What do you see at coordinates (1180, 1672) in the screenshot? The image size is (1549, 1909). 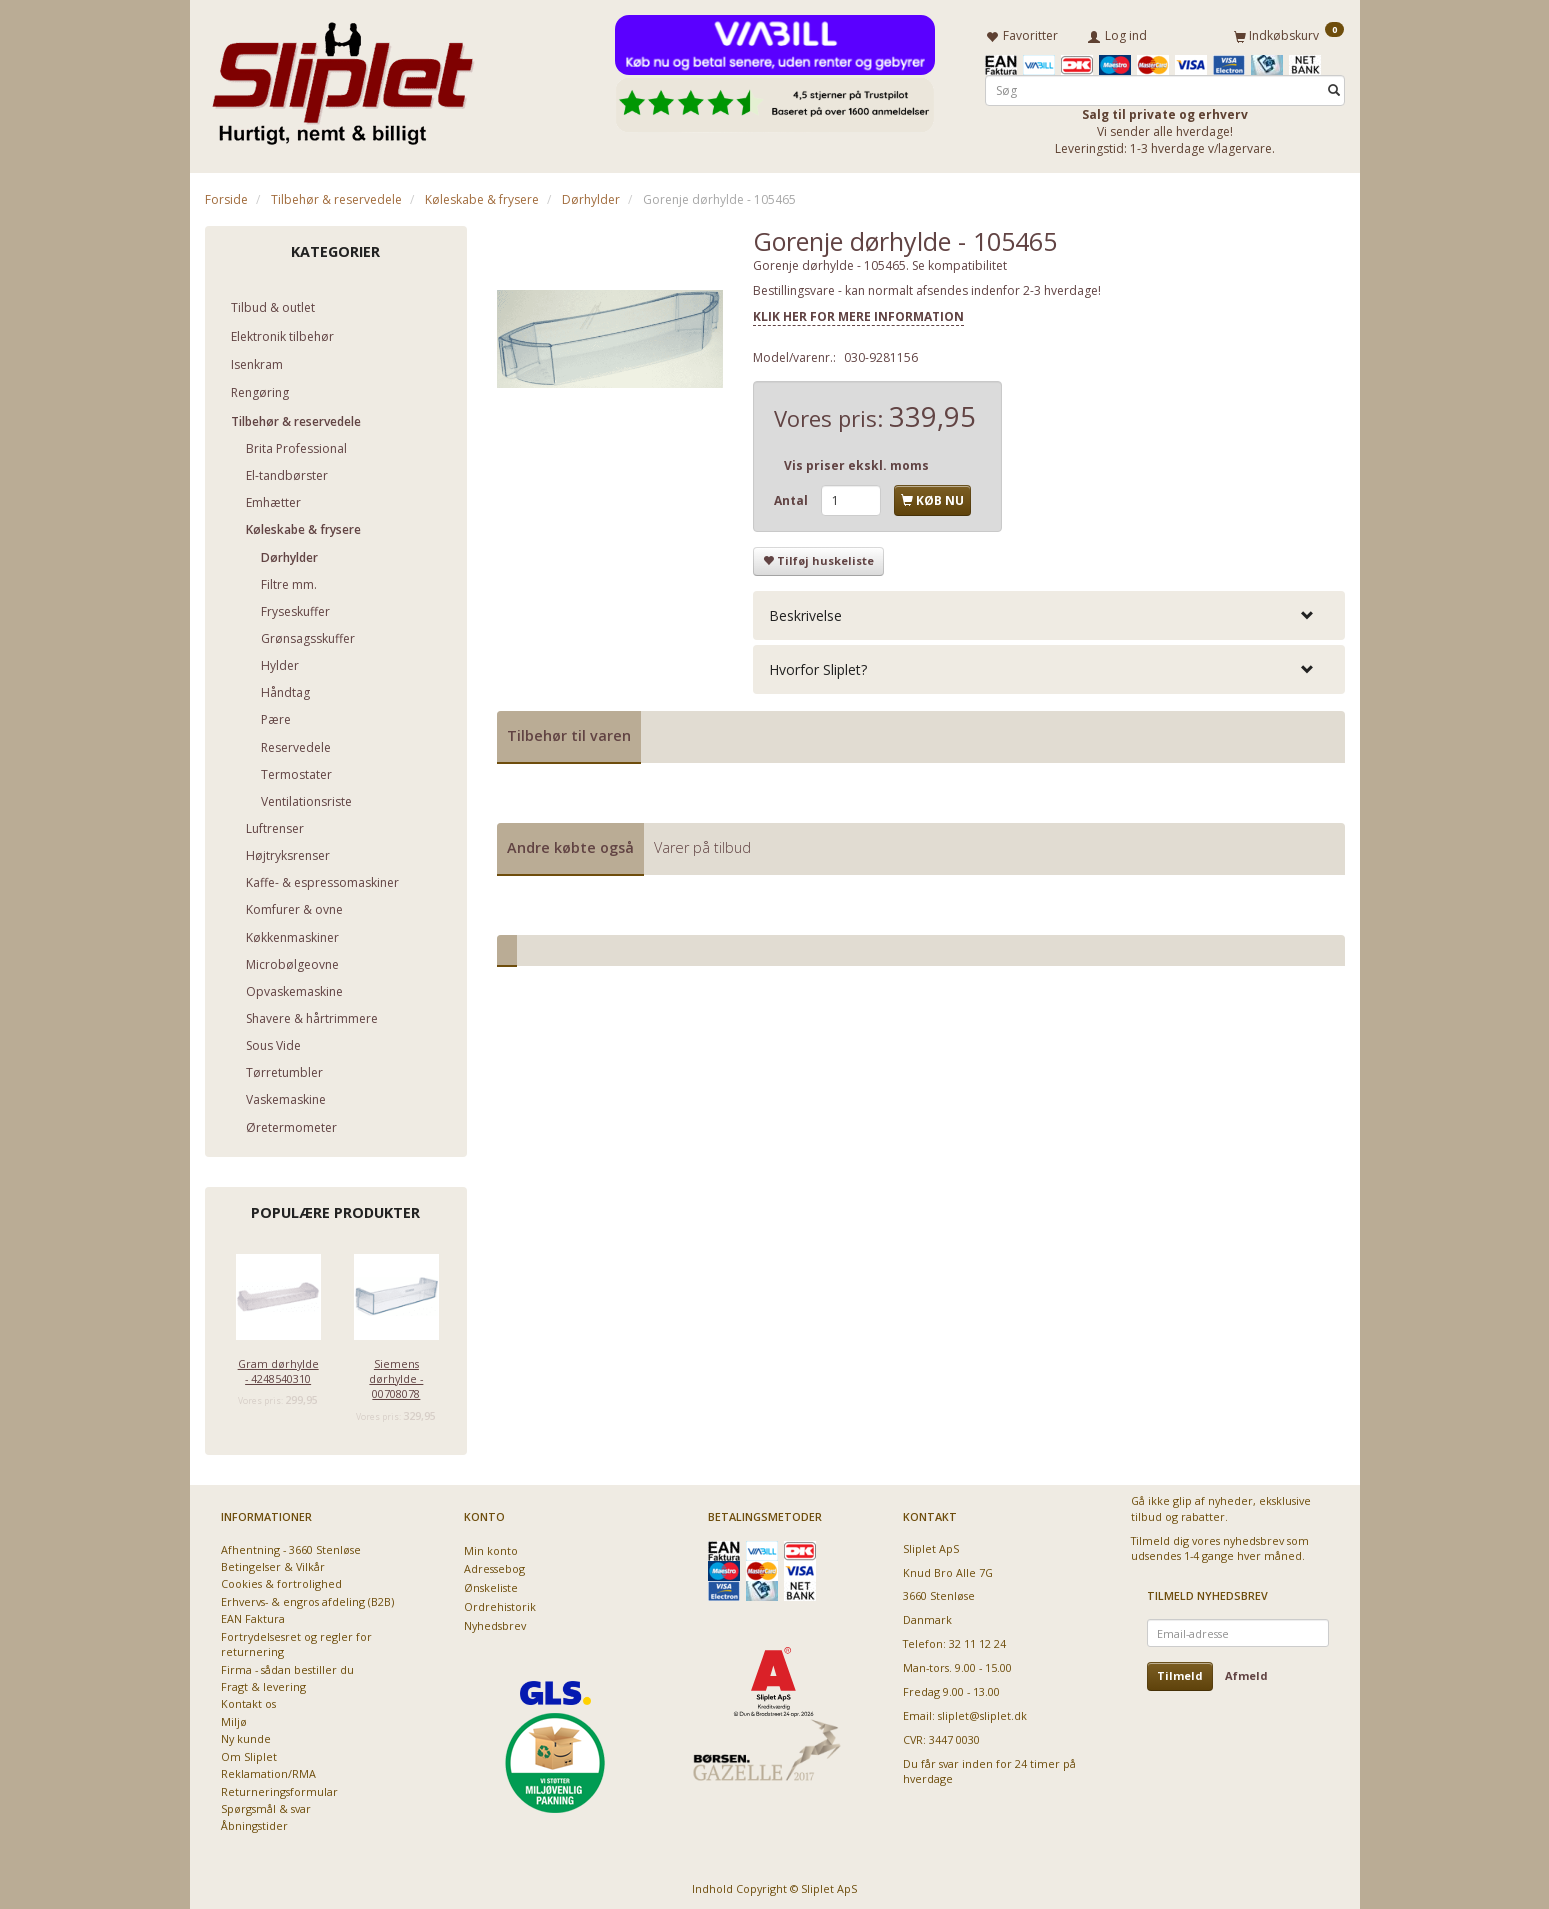 I see `Tilmeld` at bounding box center [1180, 1672].